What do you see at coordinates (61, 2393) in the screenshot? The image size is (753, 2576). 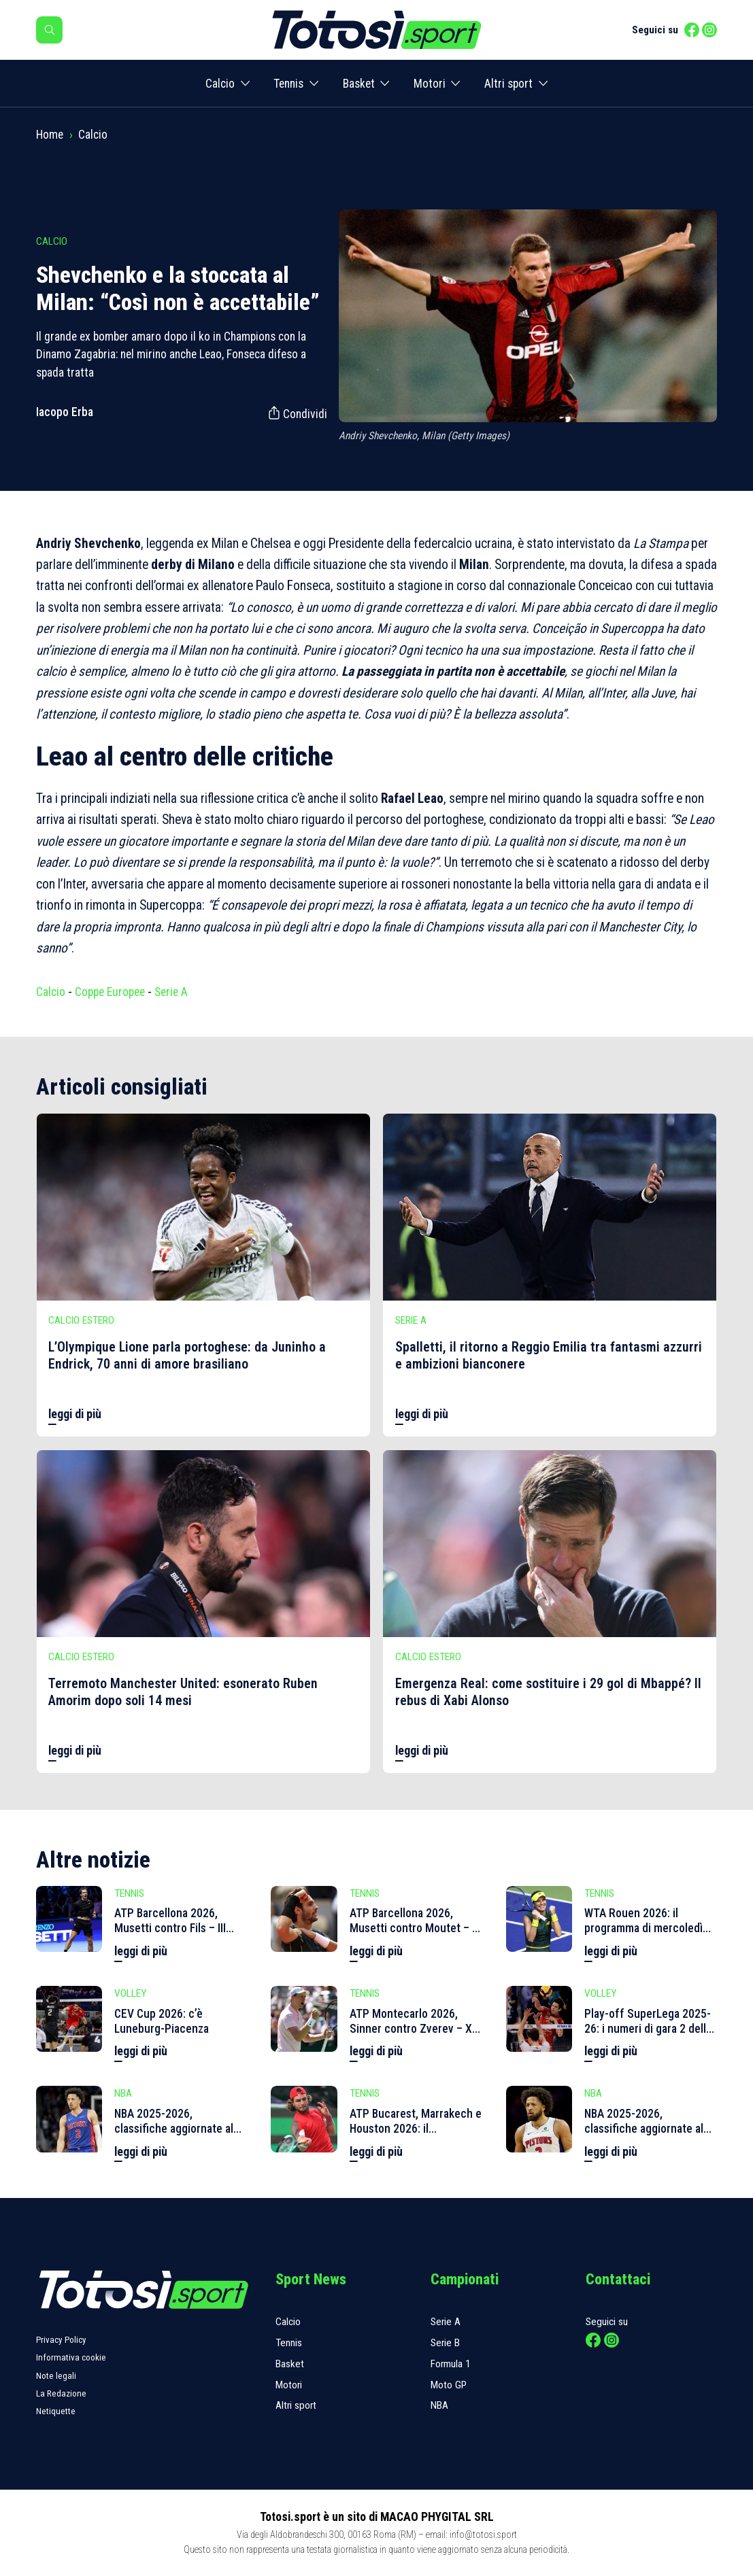 I see `La Redazione` at bounding box center [61, 2393].